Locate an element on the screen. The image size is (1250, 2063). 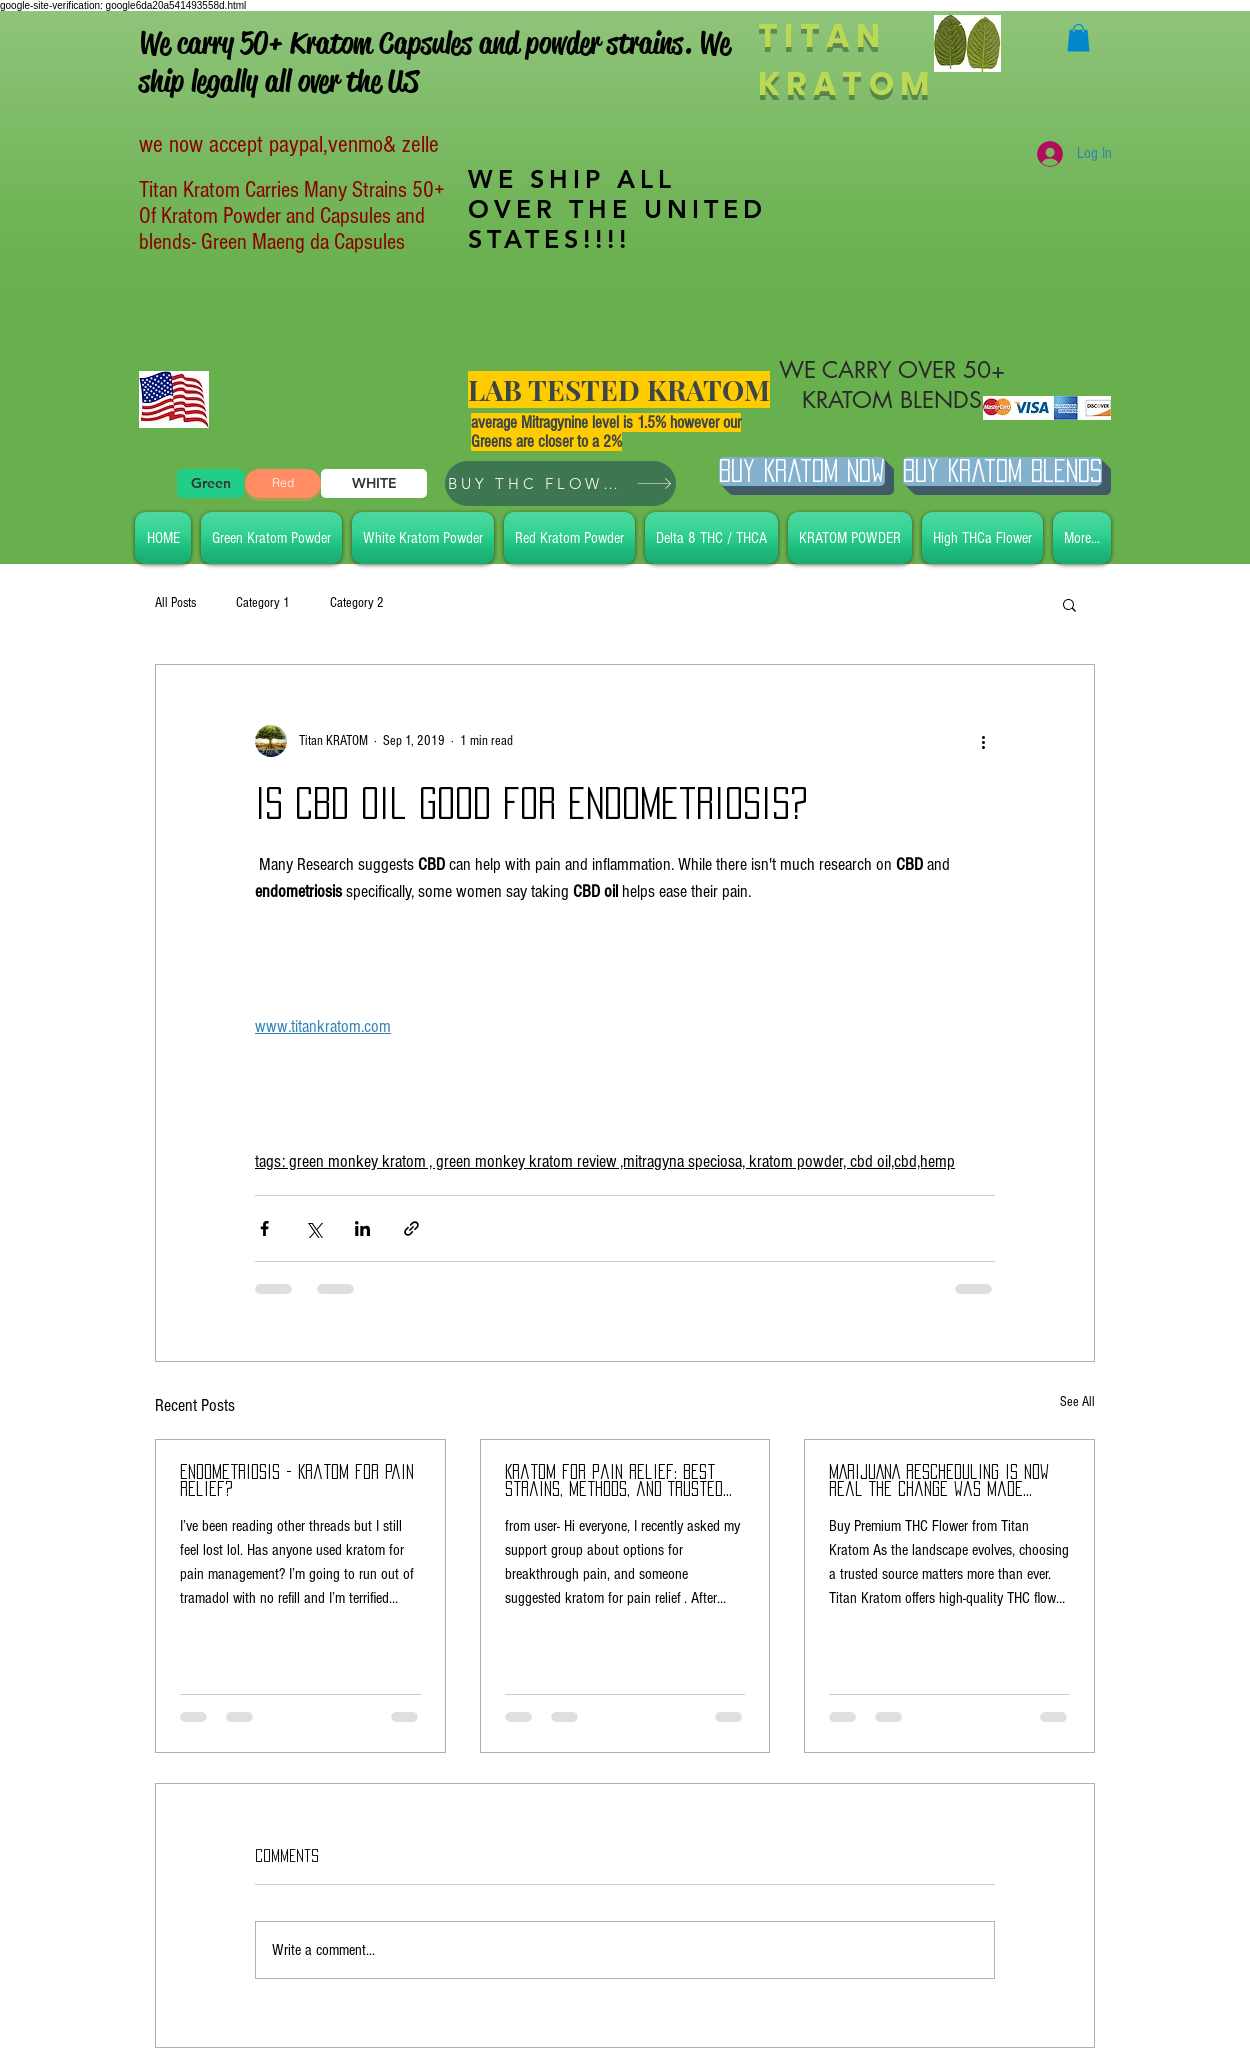
endometriosis - Kratom for pain Relief? is located at coordinates (297, 1480).